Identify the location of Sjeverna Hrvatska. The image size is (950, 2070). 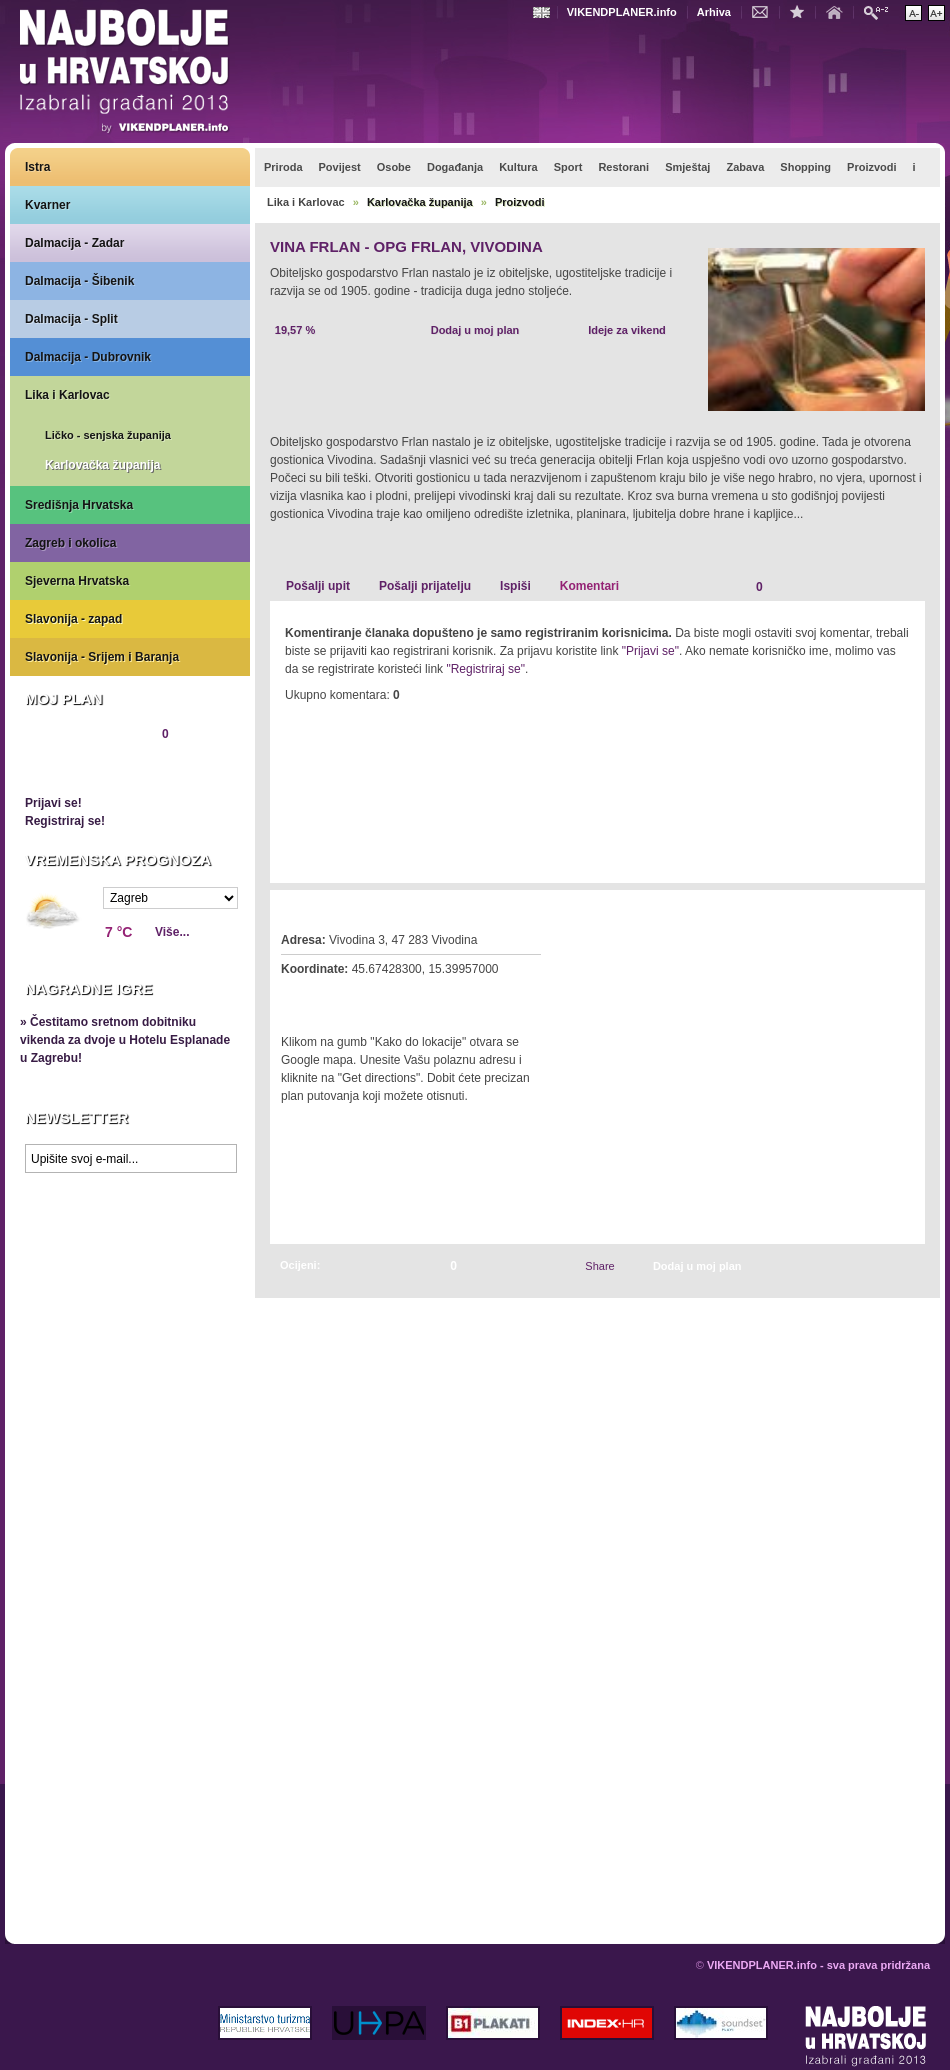
(77, 581).